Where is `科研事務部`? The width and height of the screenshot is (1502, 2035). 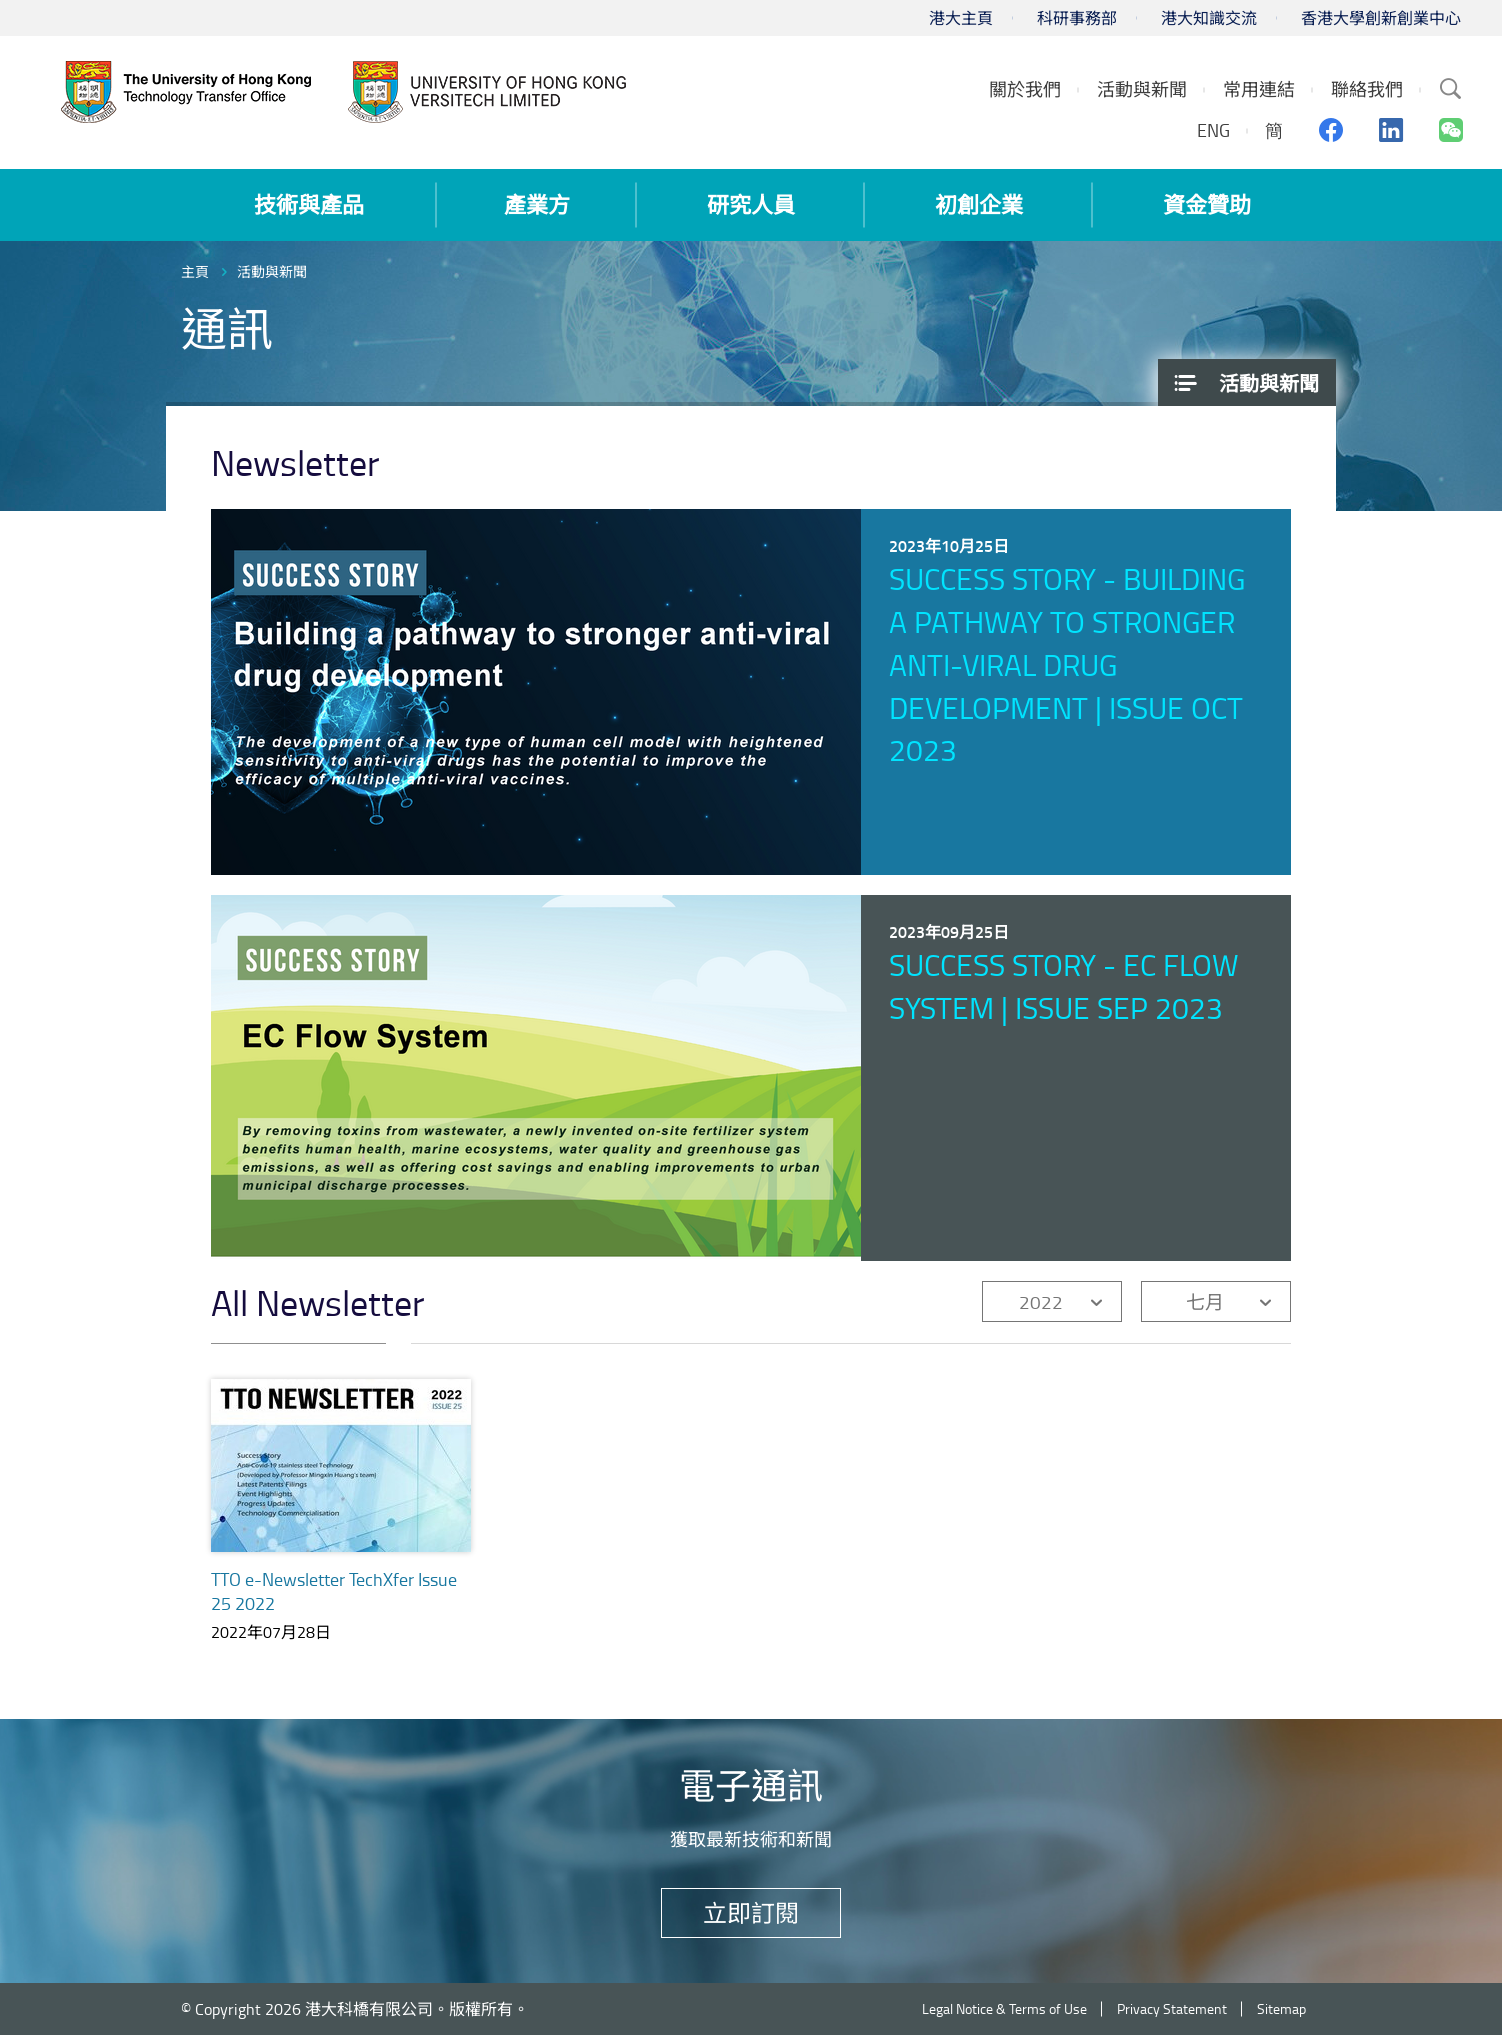
科研事務部 is located at coordinates (1077, 18).